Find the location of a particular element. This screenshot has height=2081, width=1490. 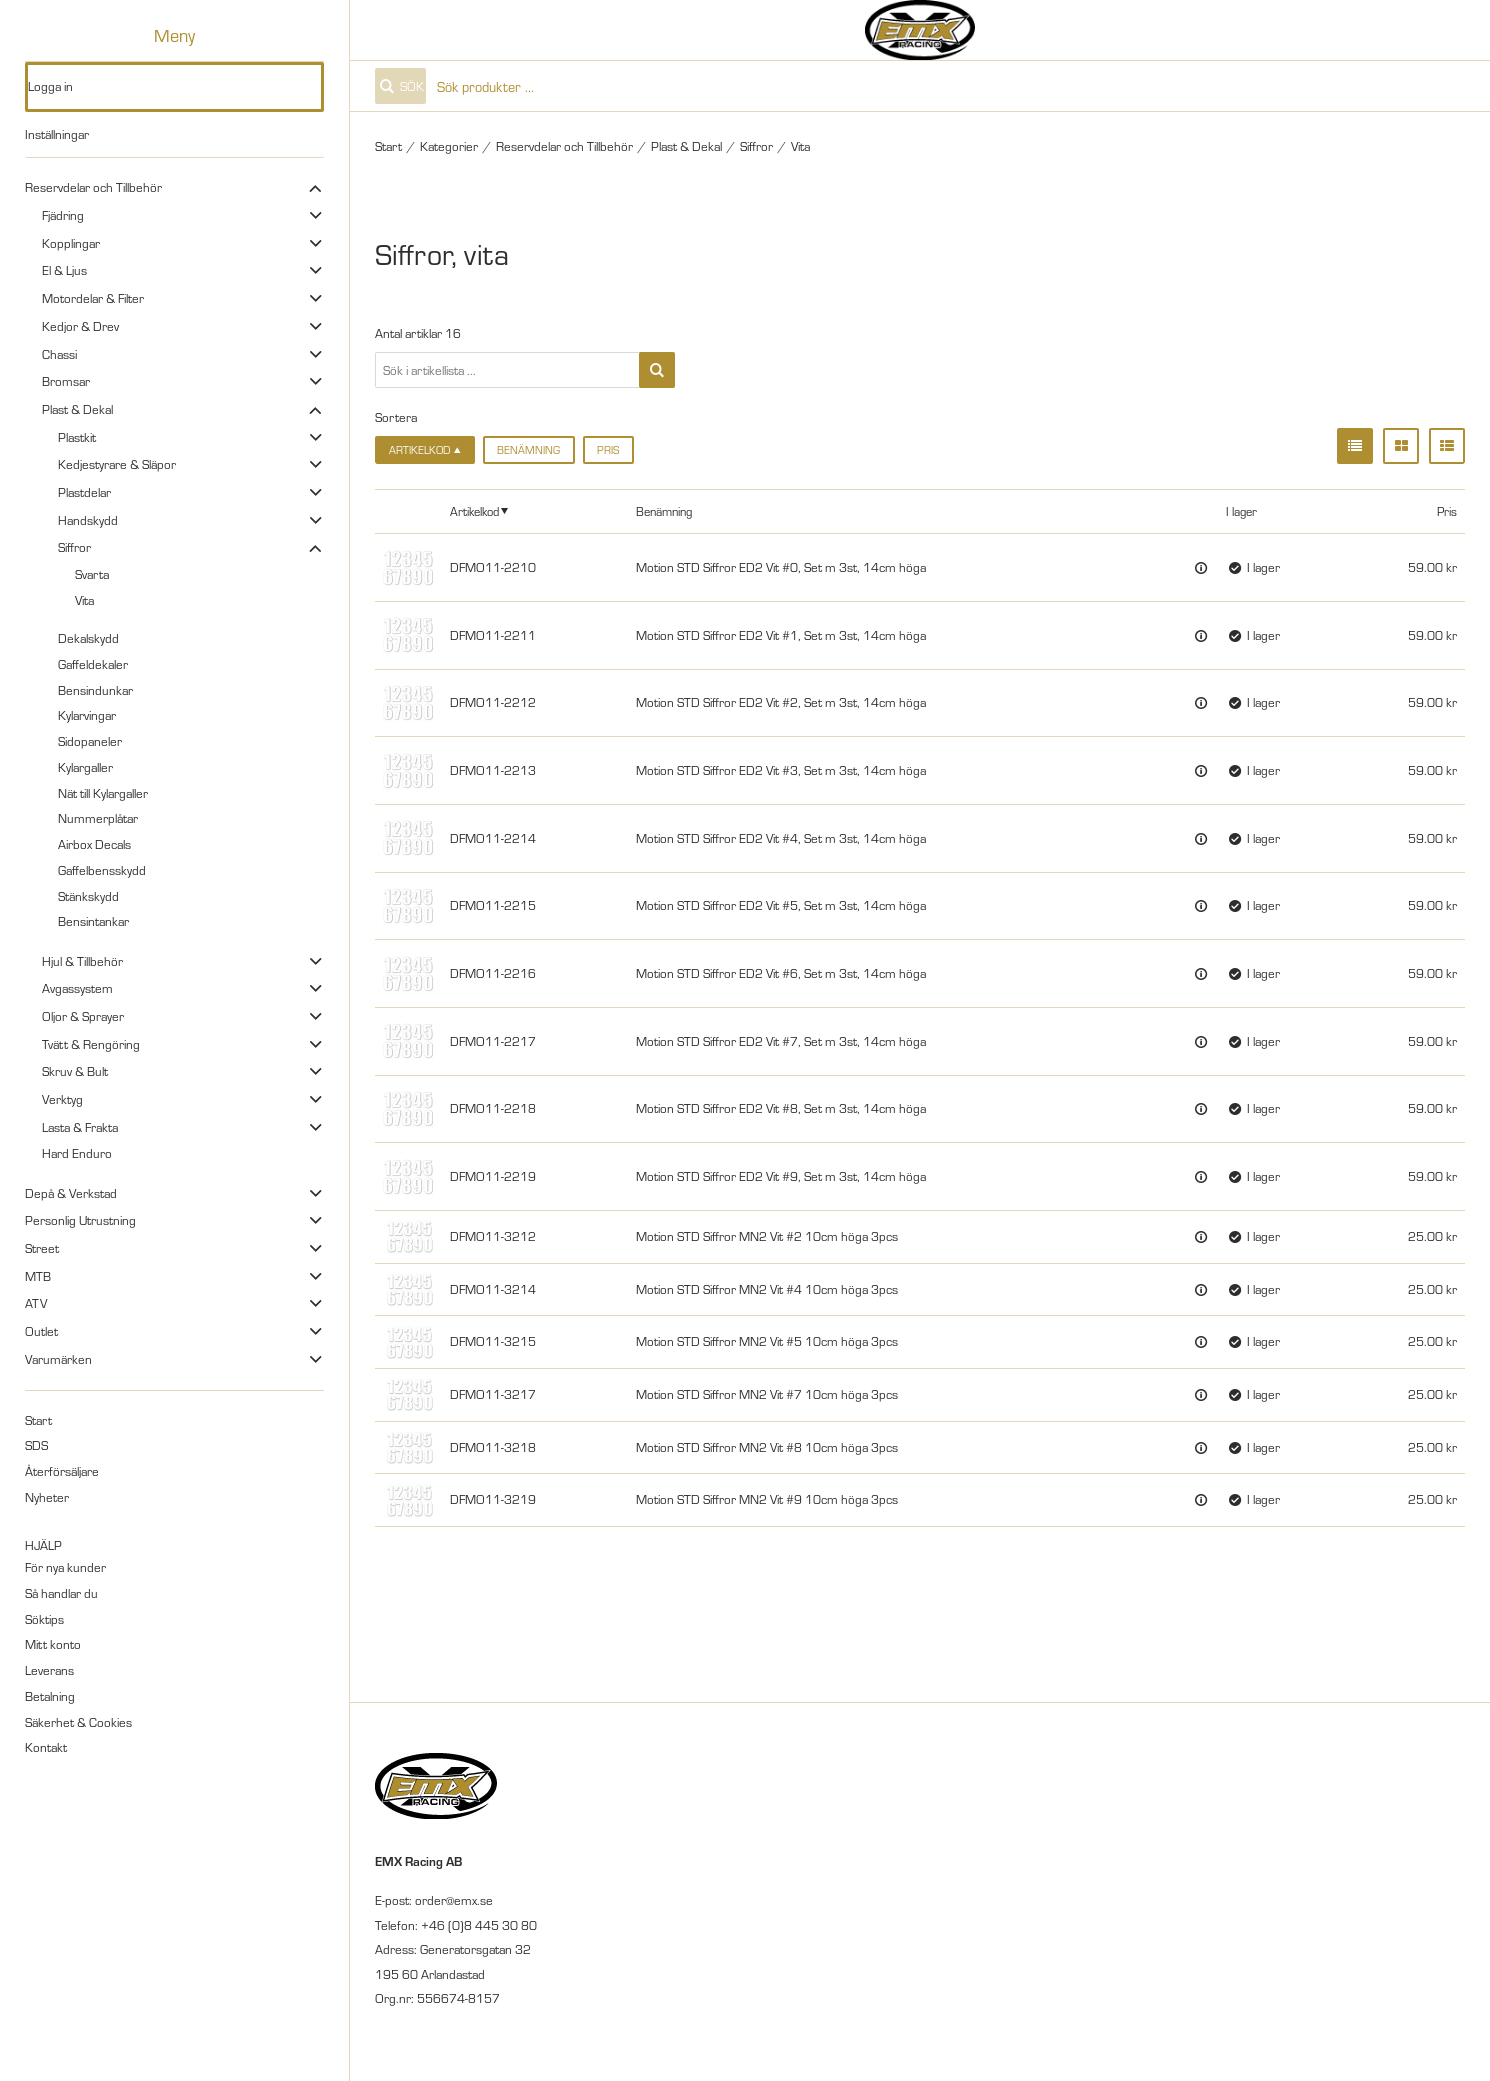

Bensintankar is located at coordinates (93, 921).